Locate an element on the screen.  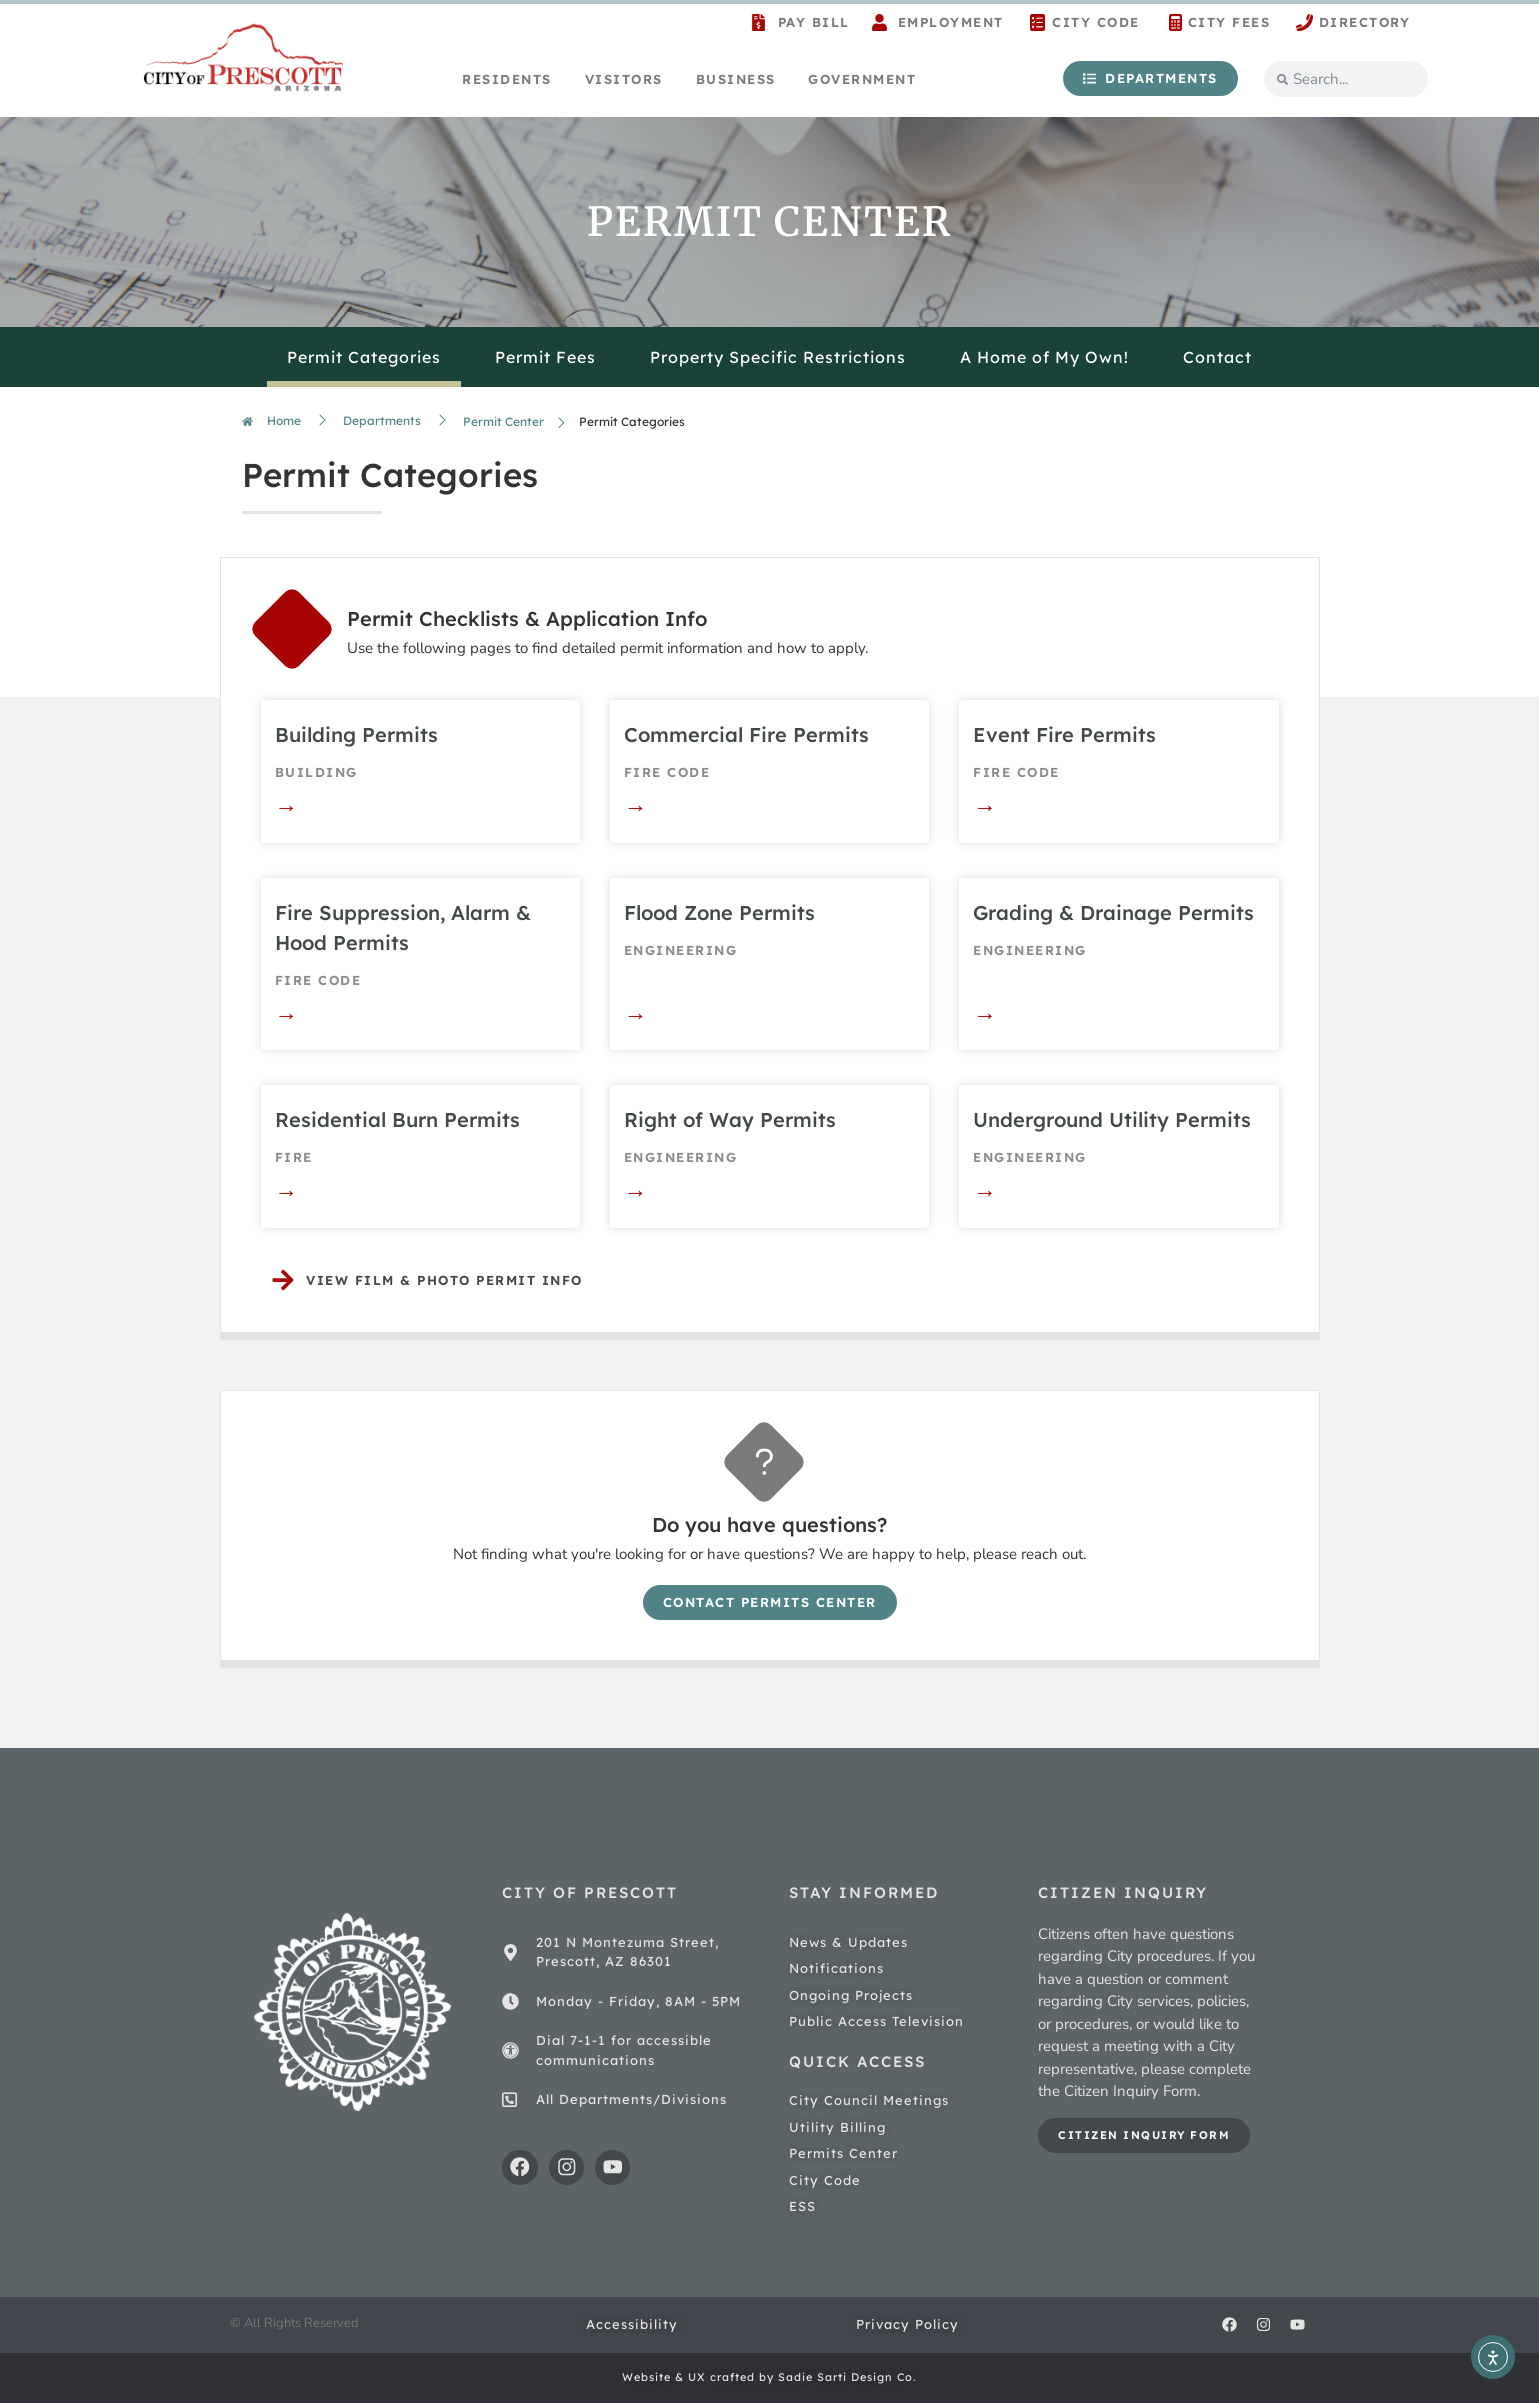
Underground Utility Permits is located at coordinates (1112, 1119).